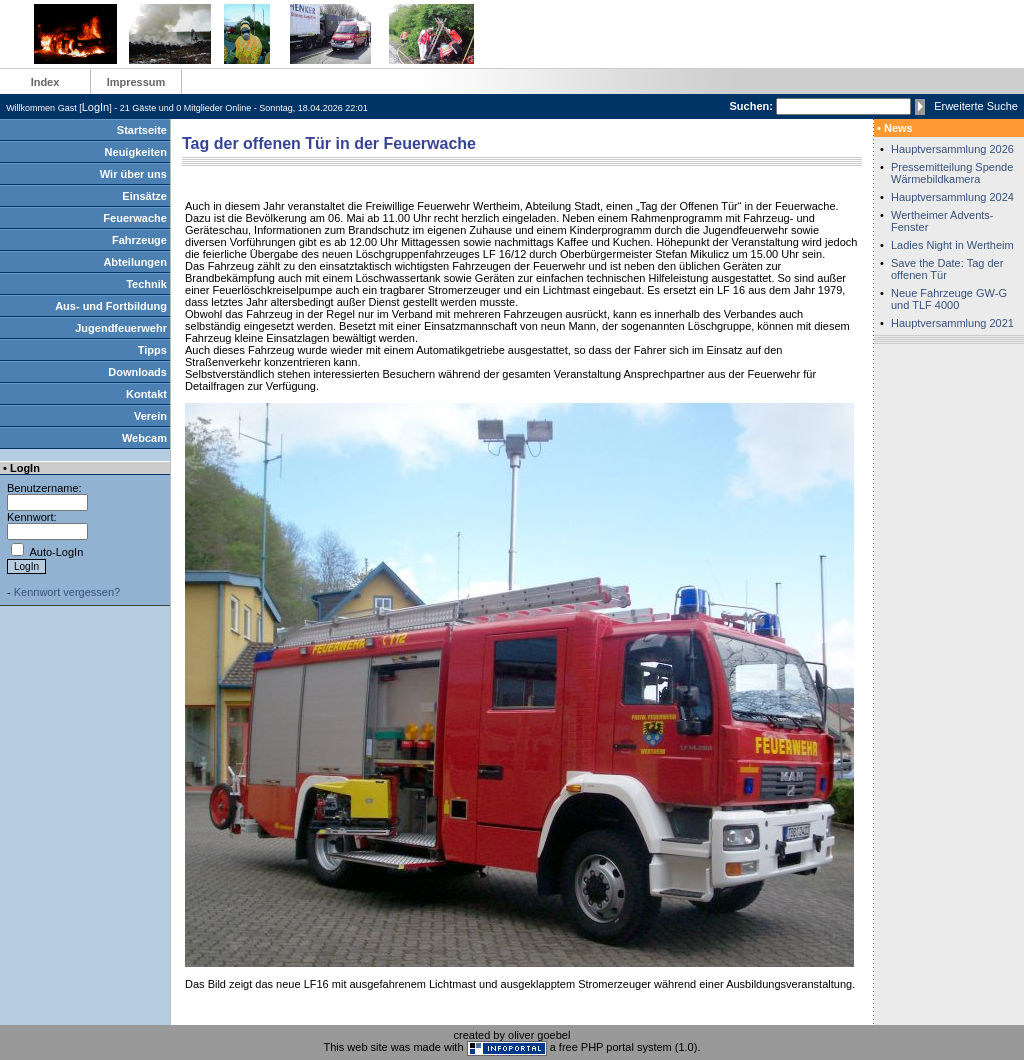 Image resolution: width=1024 pixels, height=1060 pixels. I want to click on Fahrzeuge, so click(139, 240).